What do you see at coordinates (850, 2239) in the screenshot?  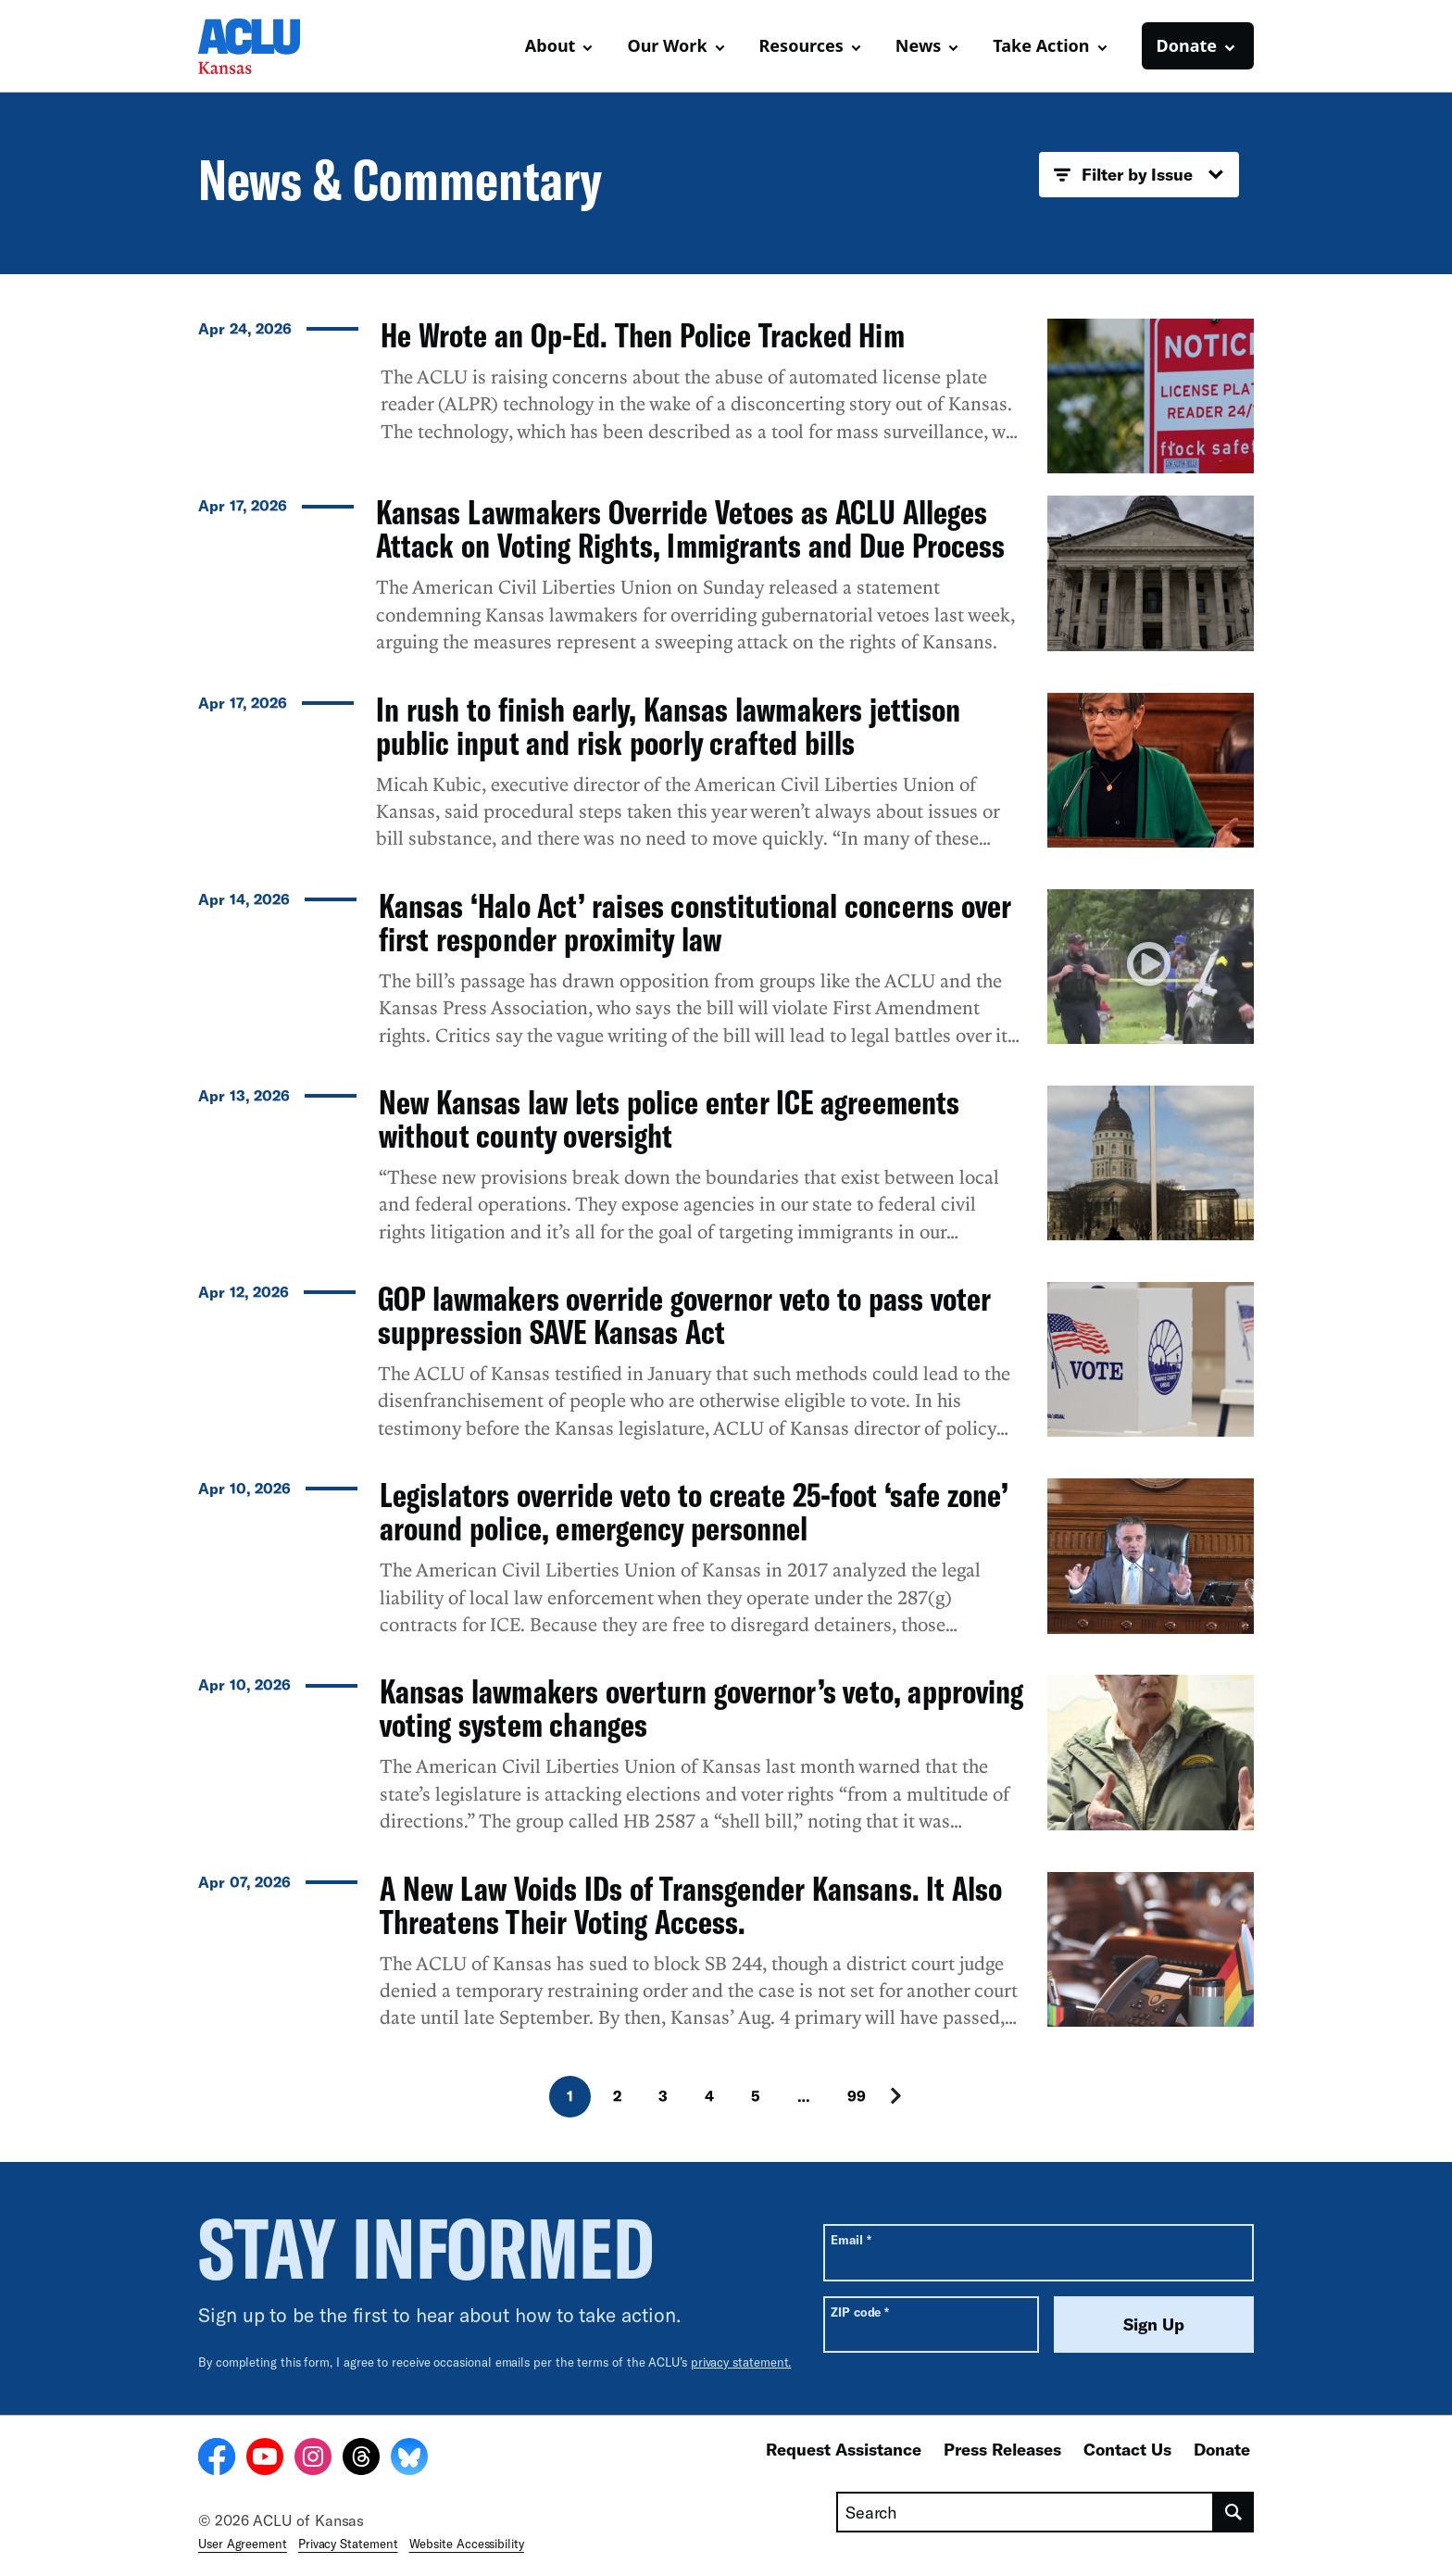 I see `Email` at bounding box center [850, 2239].